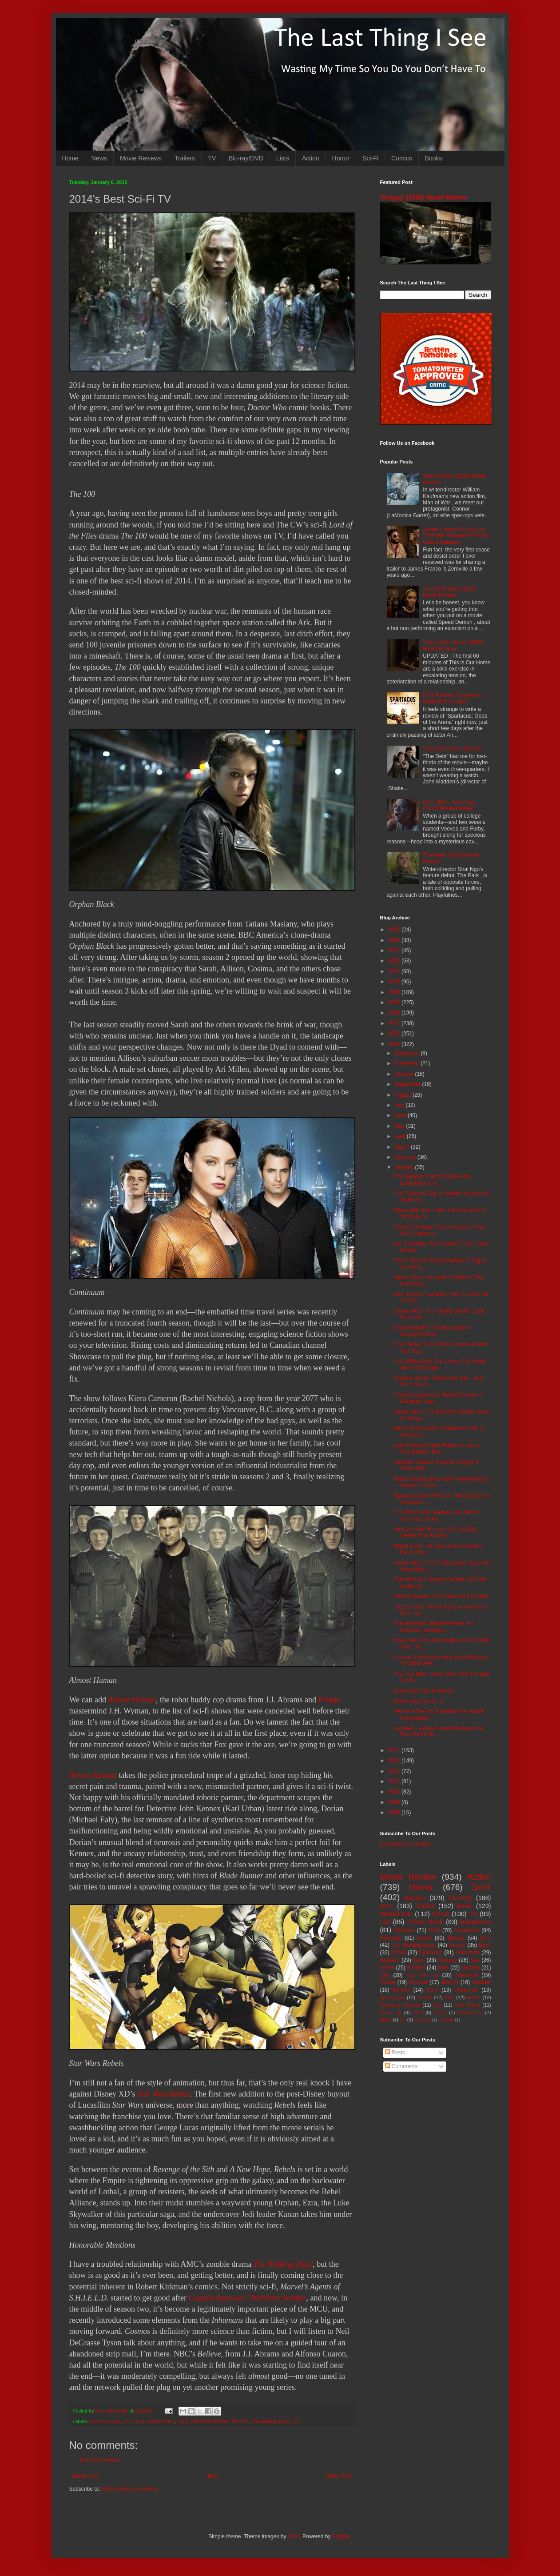 Image resolution: width=560 pixels, height=2576 pixels. Describe the element at coordinates (432, 1180) in the screenshot. I see `This 'Furious 7' IMAX Trailer Has Everything You'l...` at that location.